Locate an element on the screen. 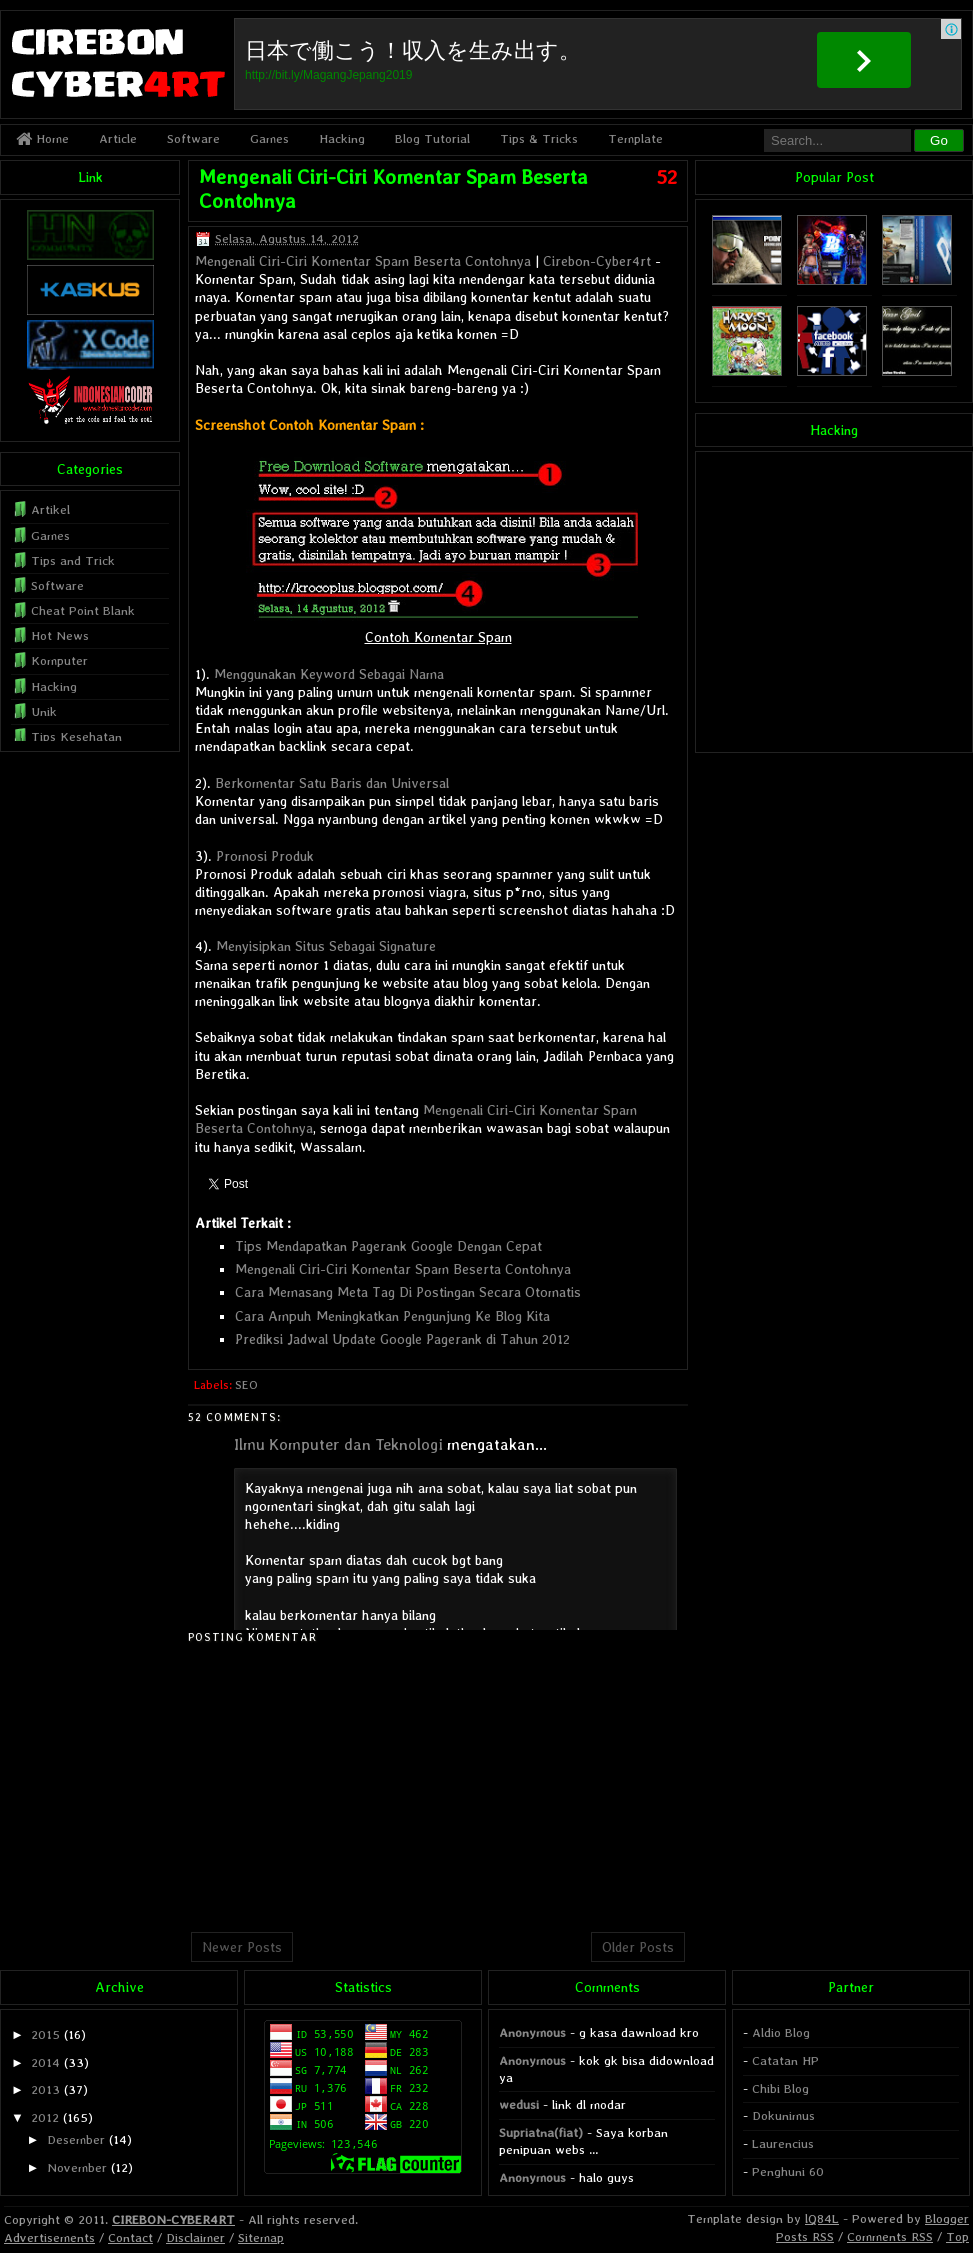 This screenshot has height=2253, width=973. Dokunimus is located at coordinates (783, 2115).